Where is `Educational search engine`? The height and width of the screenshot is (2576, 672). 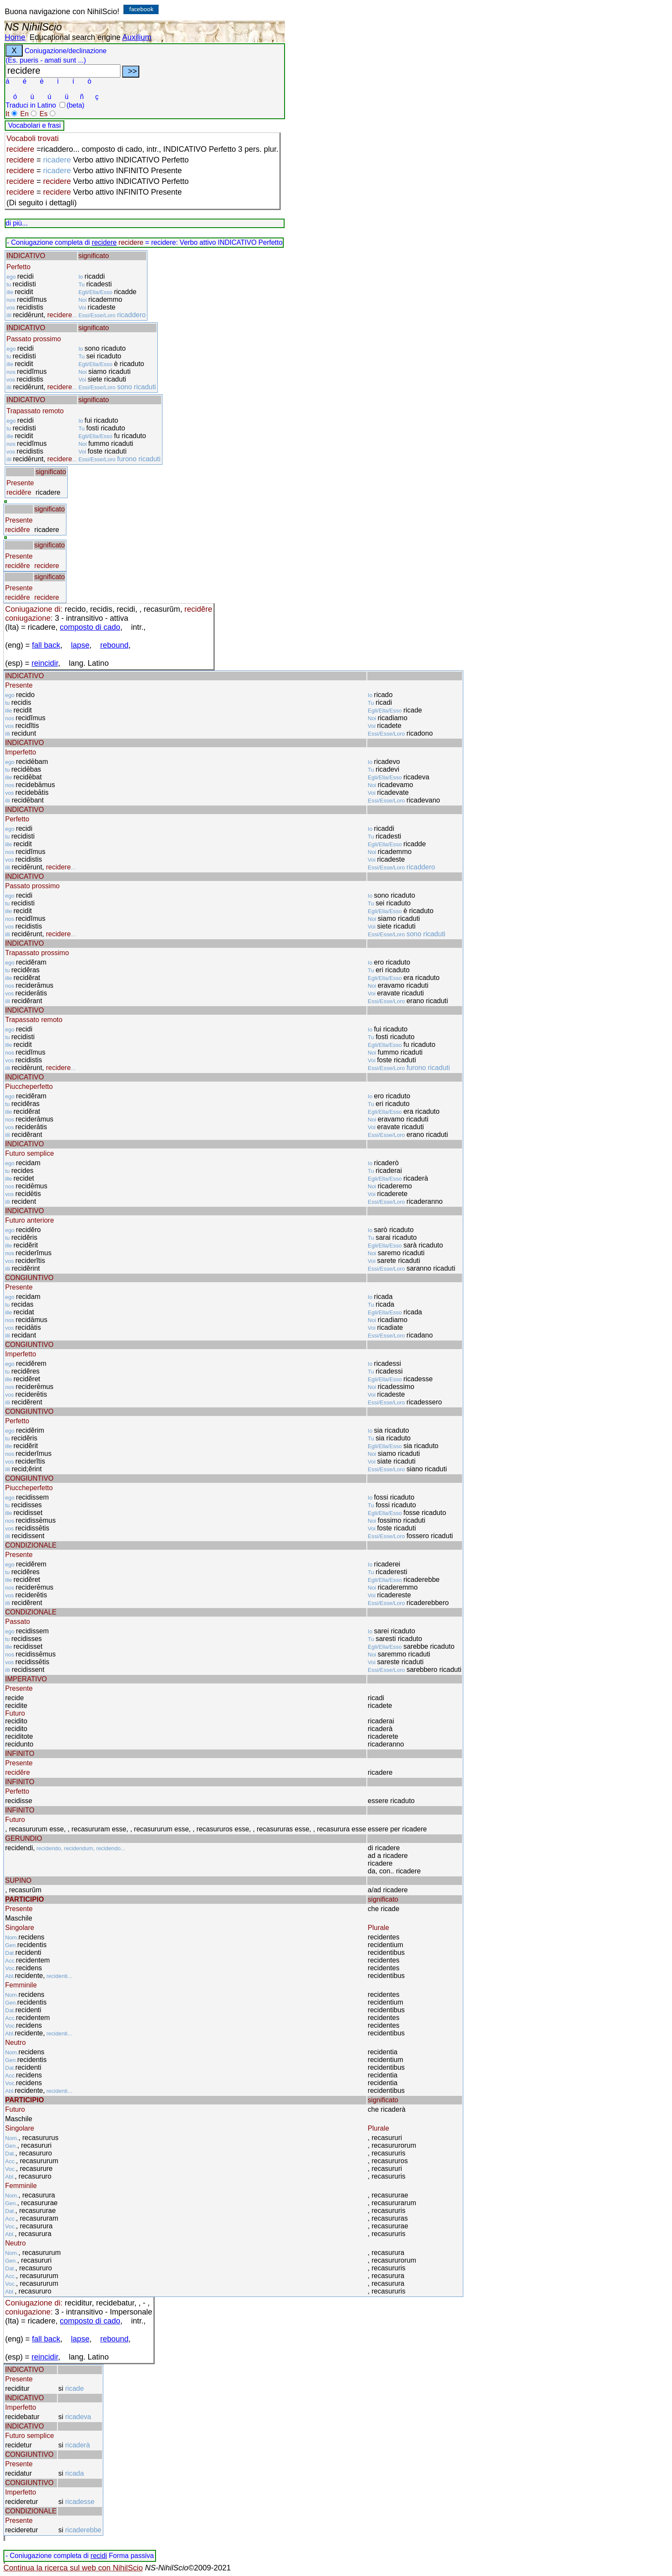 Educational search engine is located at coordinates (75, 37).